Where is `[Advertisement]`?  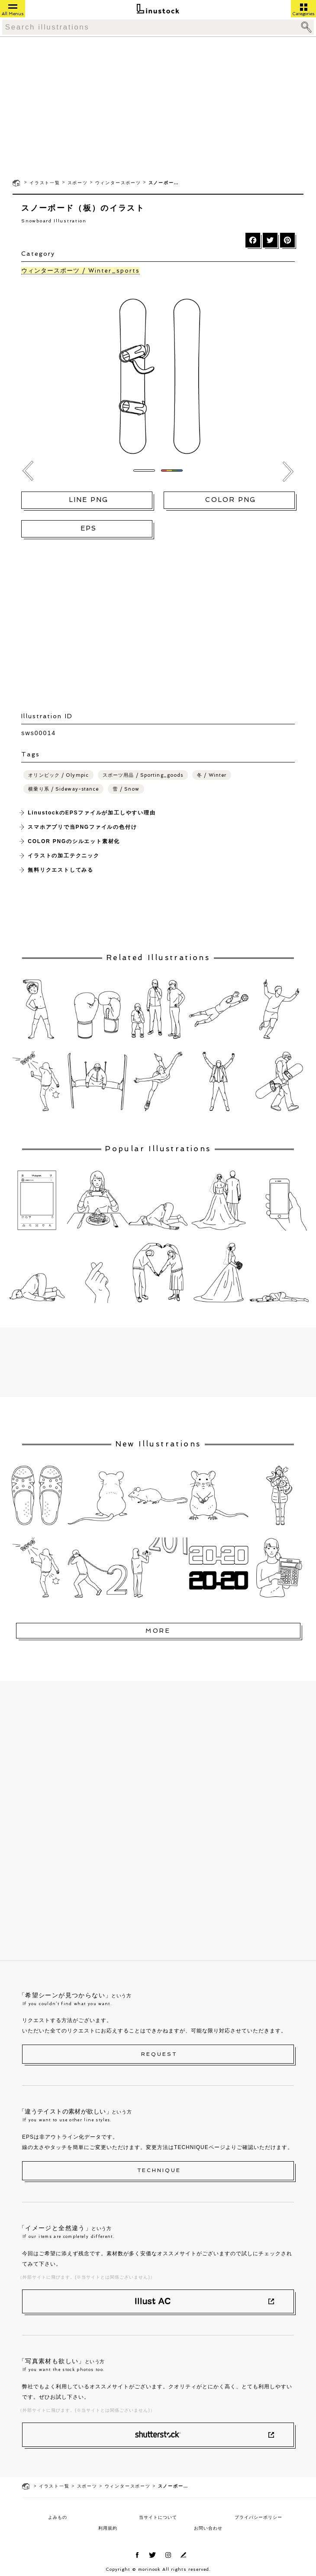
[Advertisement] is located at coordinates (158, 107).